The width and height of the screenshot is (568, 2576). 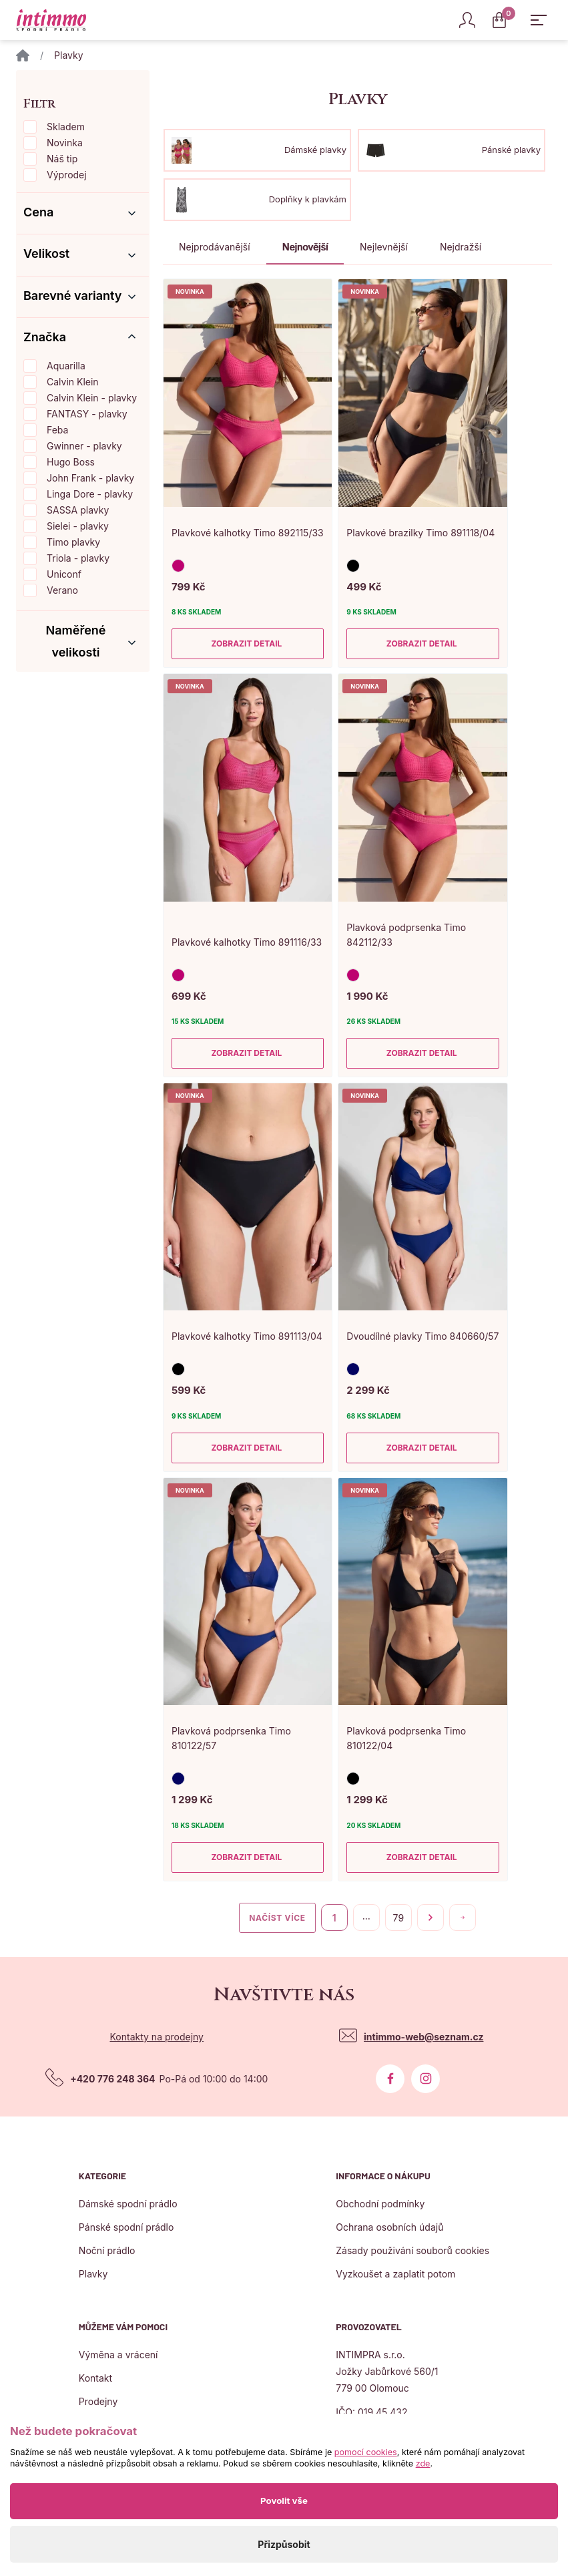 What do you see at coordinates (384, 246) in the screenshot?
I see `Nejlevnější` at bounding box center [384, 246].